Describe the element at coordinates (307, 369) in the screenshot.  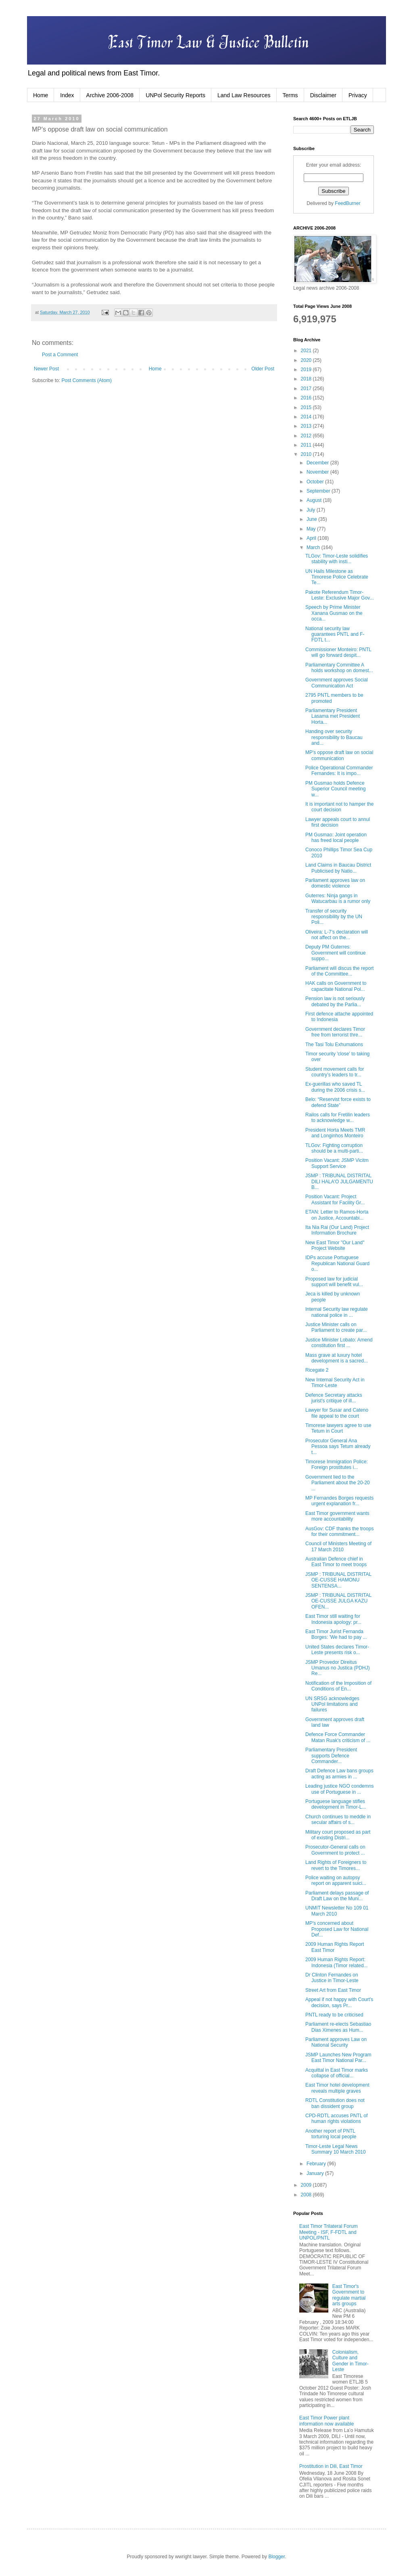
I see `2019` at that location.